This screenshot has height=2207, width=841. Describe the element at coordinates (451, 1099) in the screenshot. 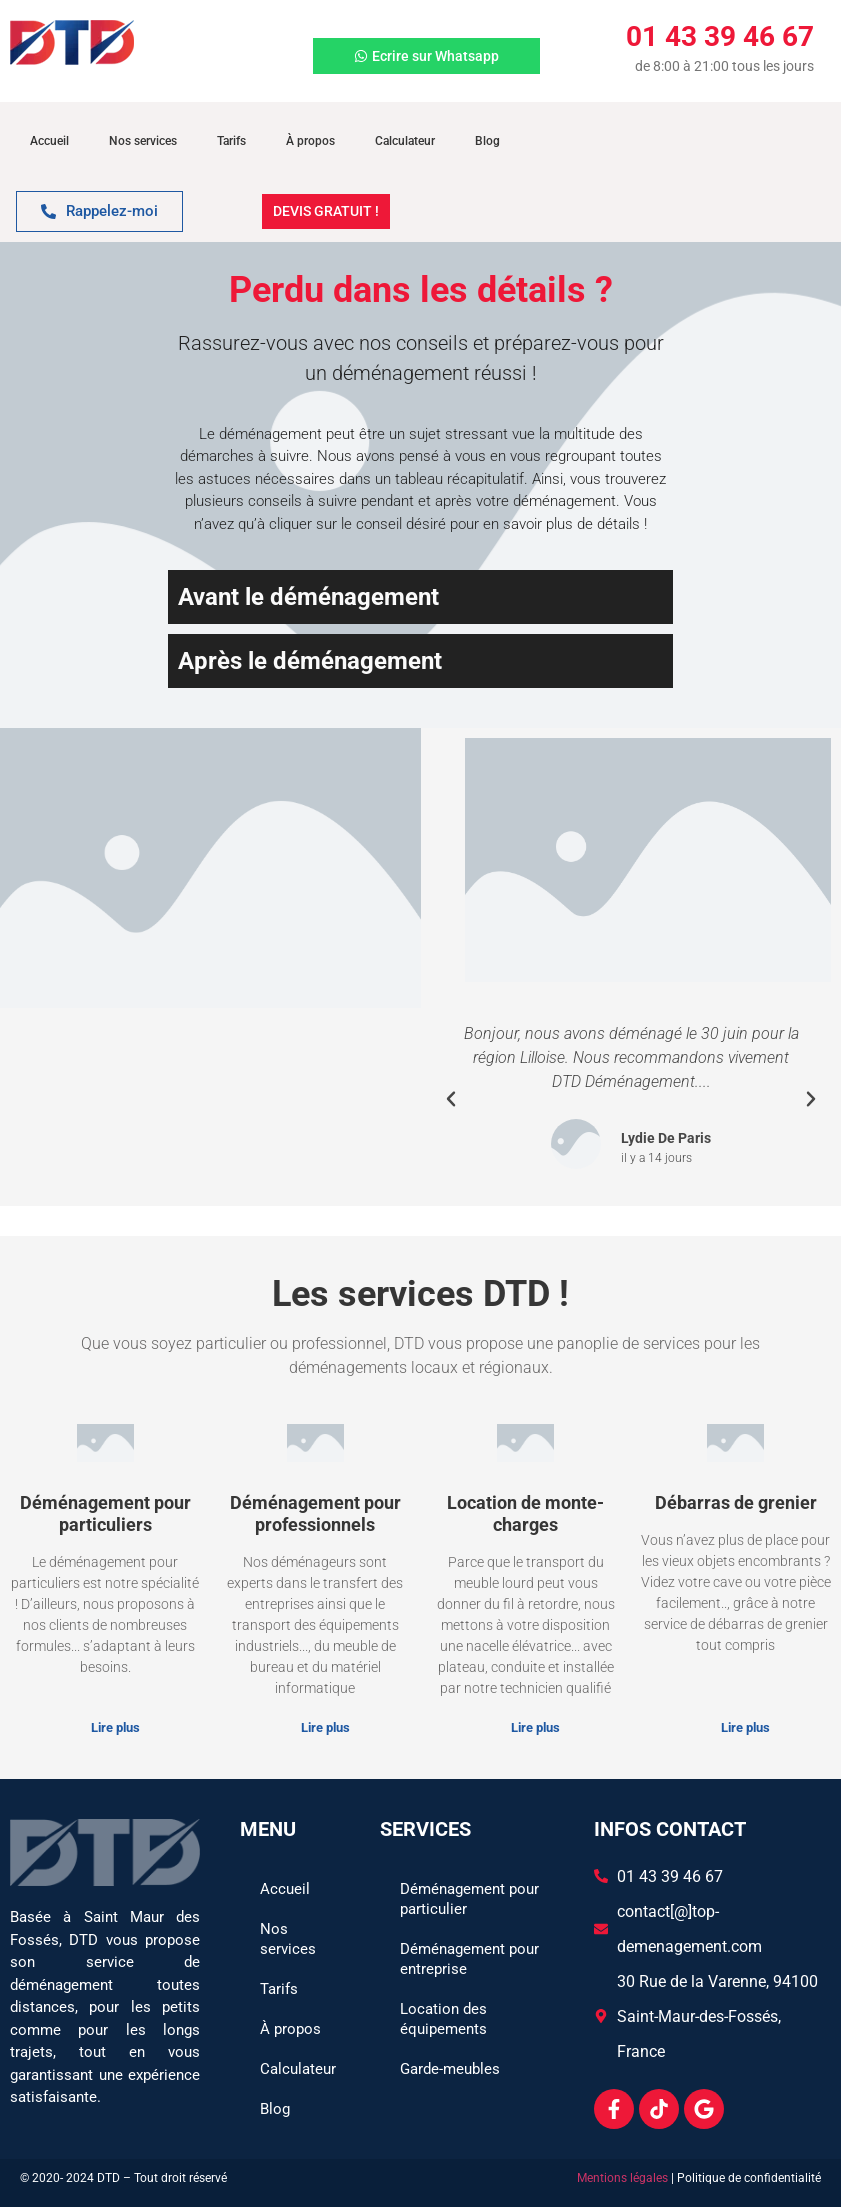

I see `[button]` at that location.